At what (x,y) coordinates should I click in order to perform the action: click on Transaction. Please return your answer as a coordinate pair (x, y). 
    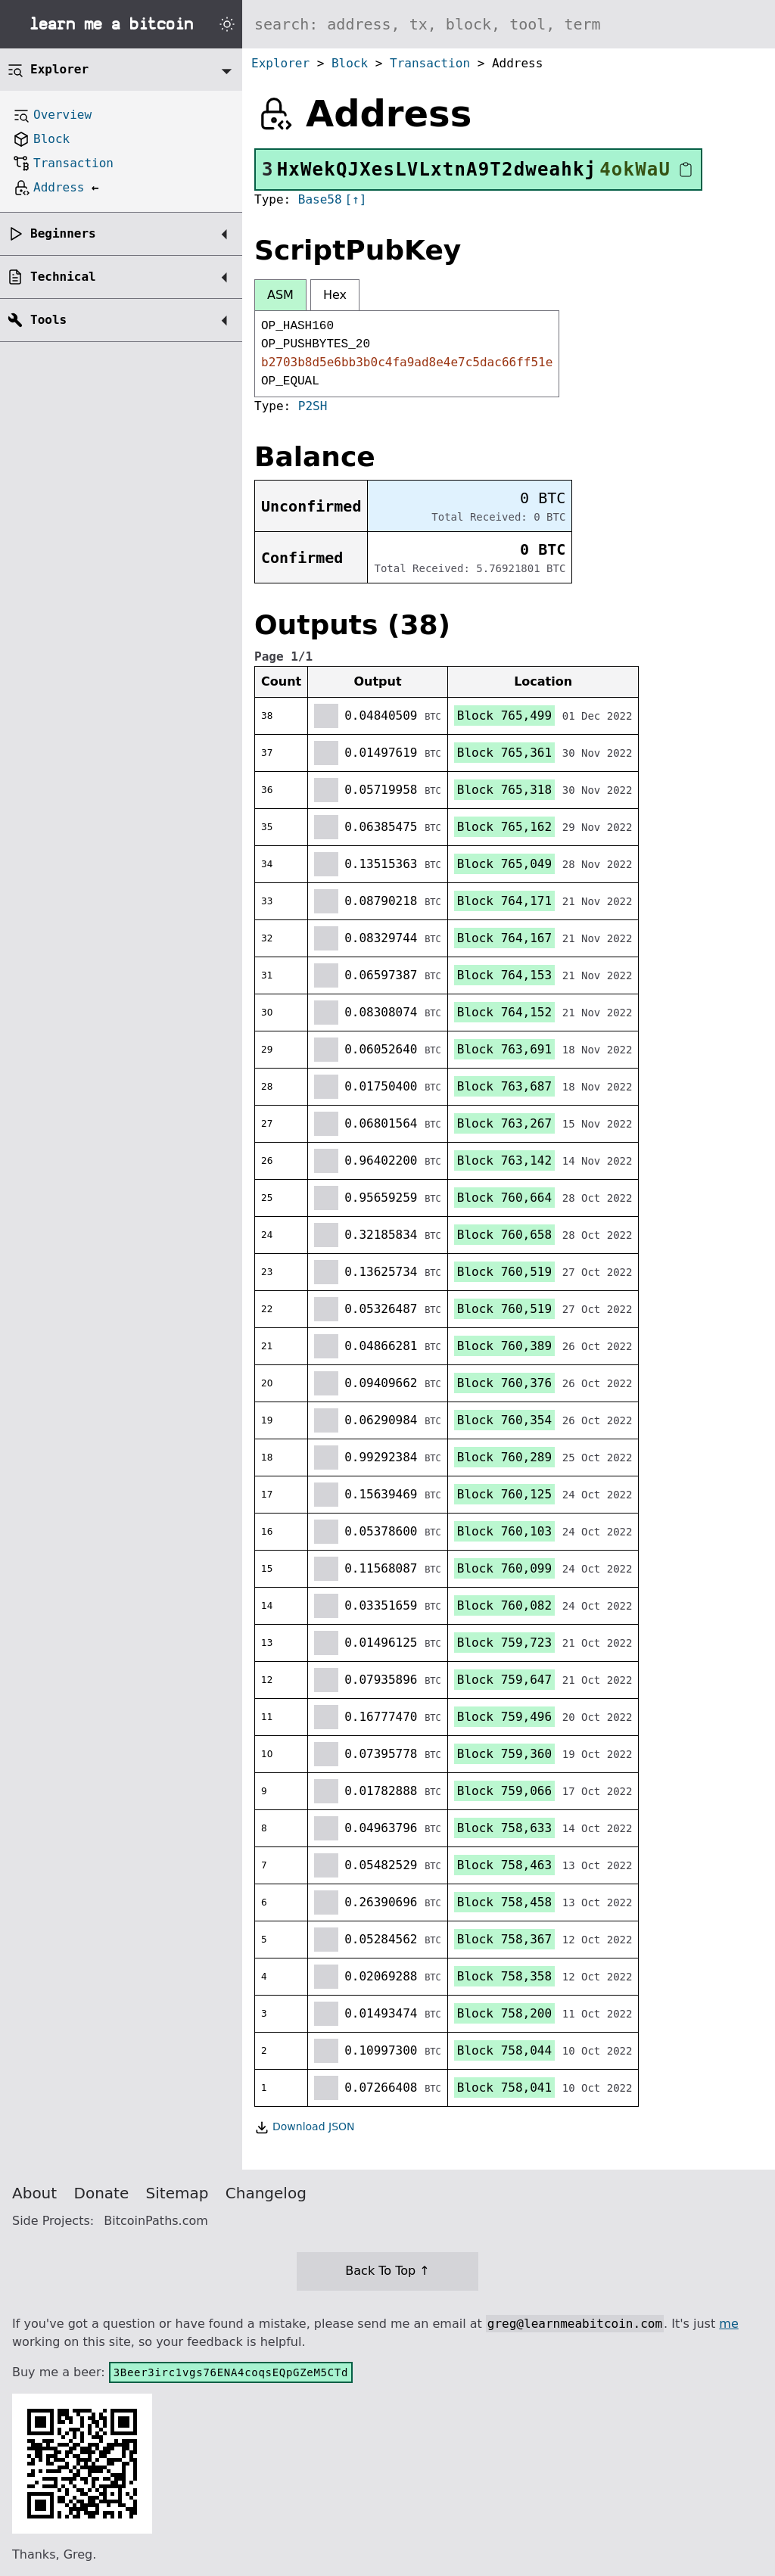
    Looking at the image, I should click on (430, 63).